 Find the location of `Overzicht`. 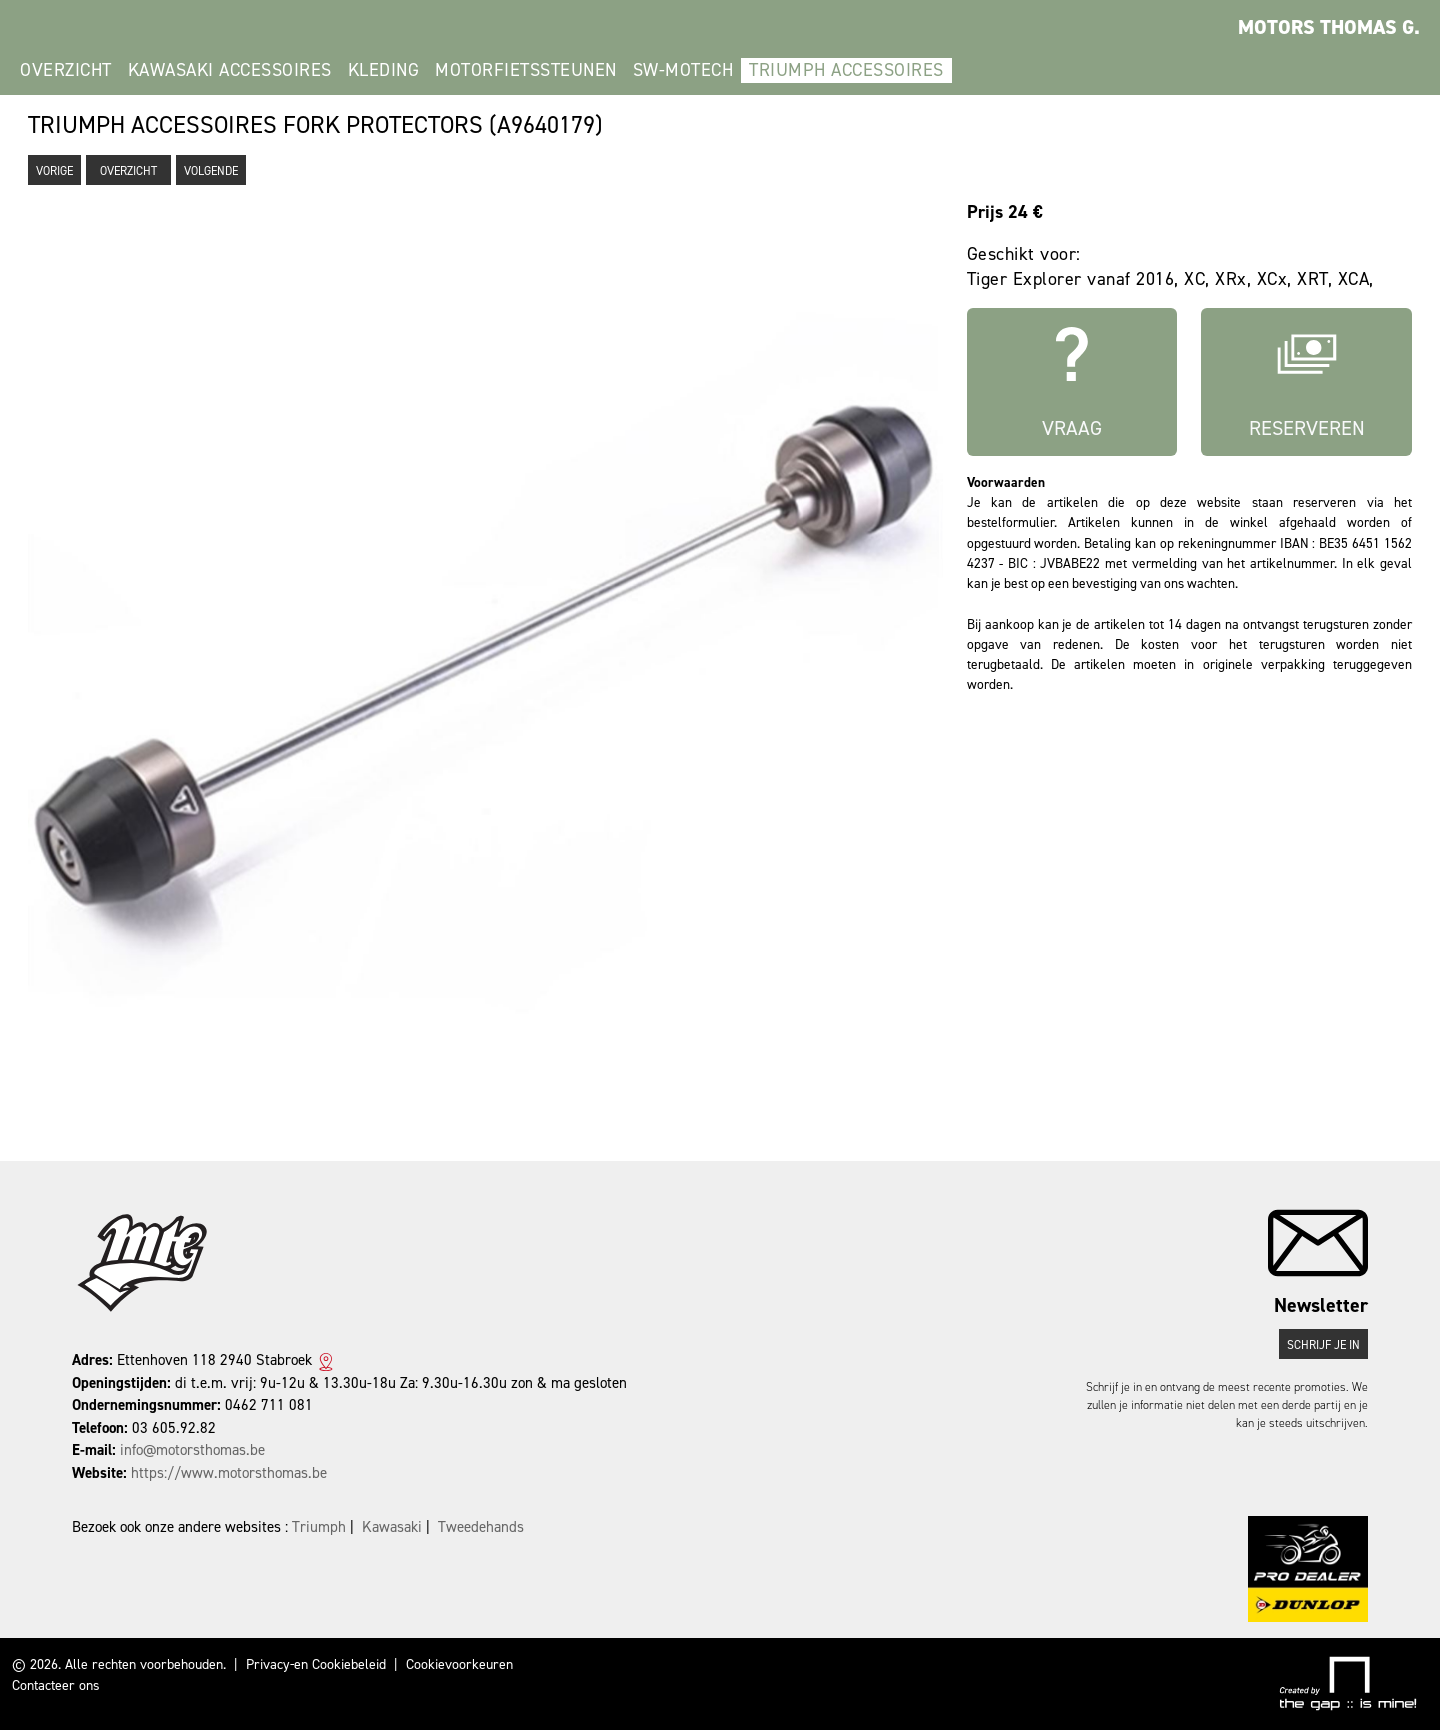

Overzicht is located at coordinates (66, 70).